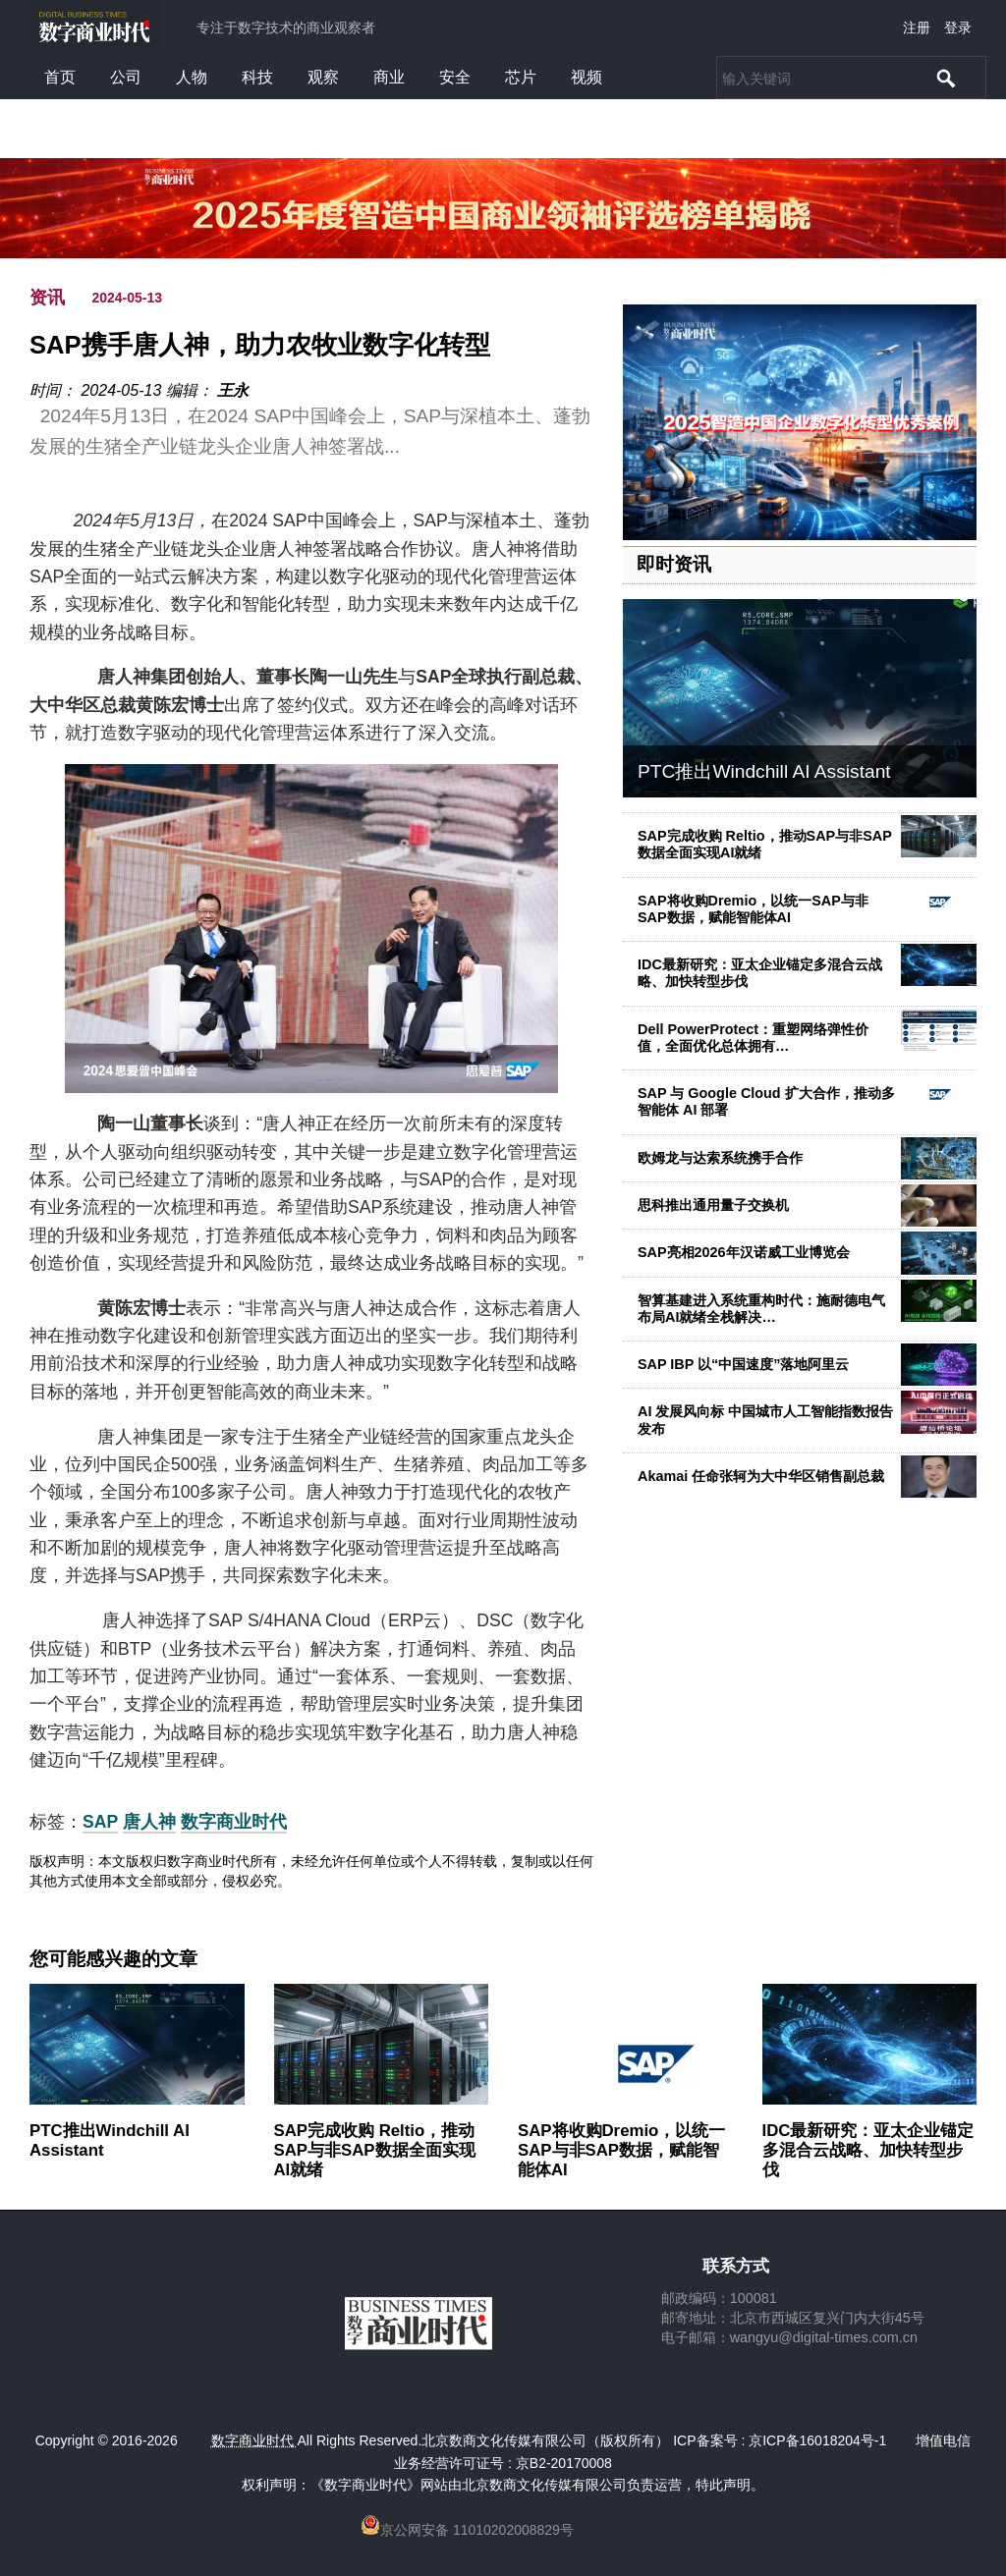 This screenshot has width=1006, height=2576. I want to click on 资讯, so click(47, 297).